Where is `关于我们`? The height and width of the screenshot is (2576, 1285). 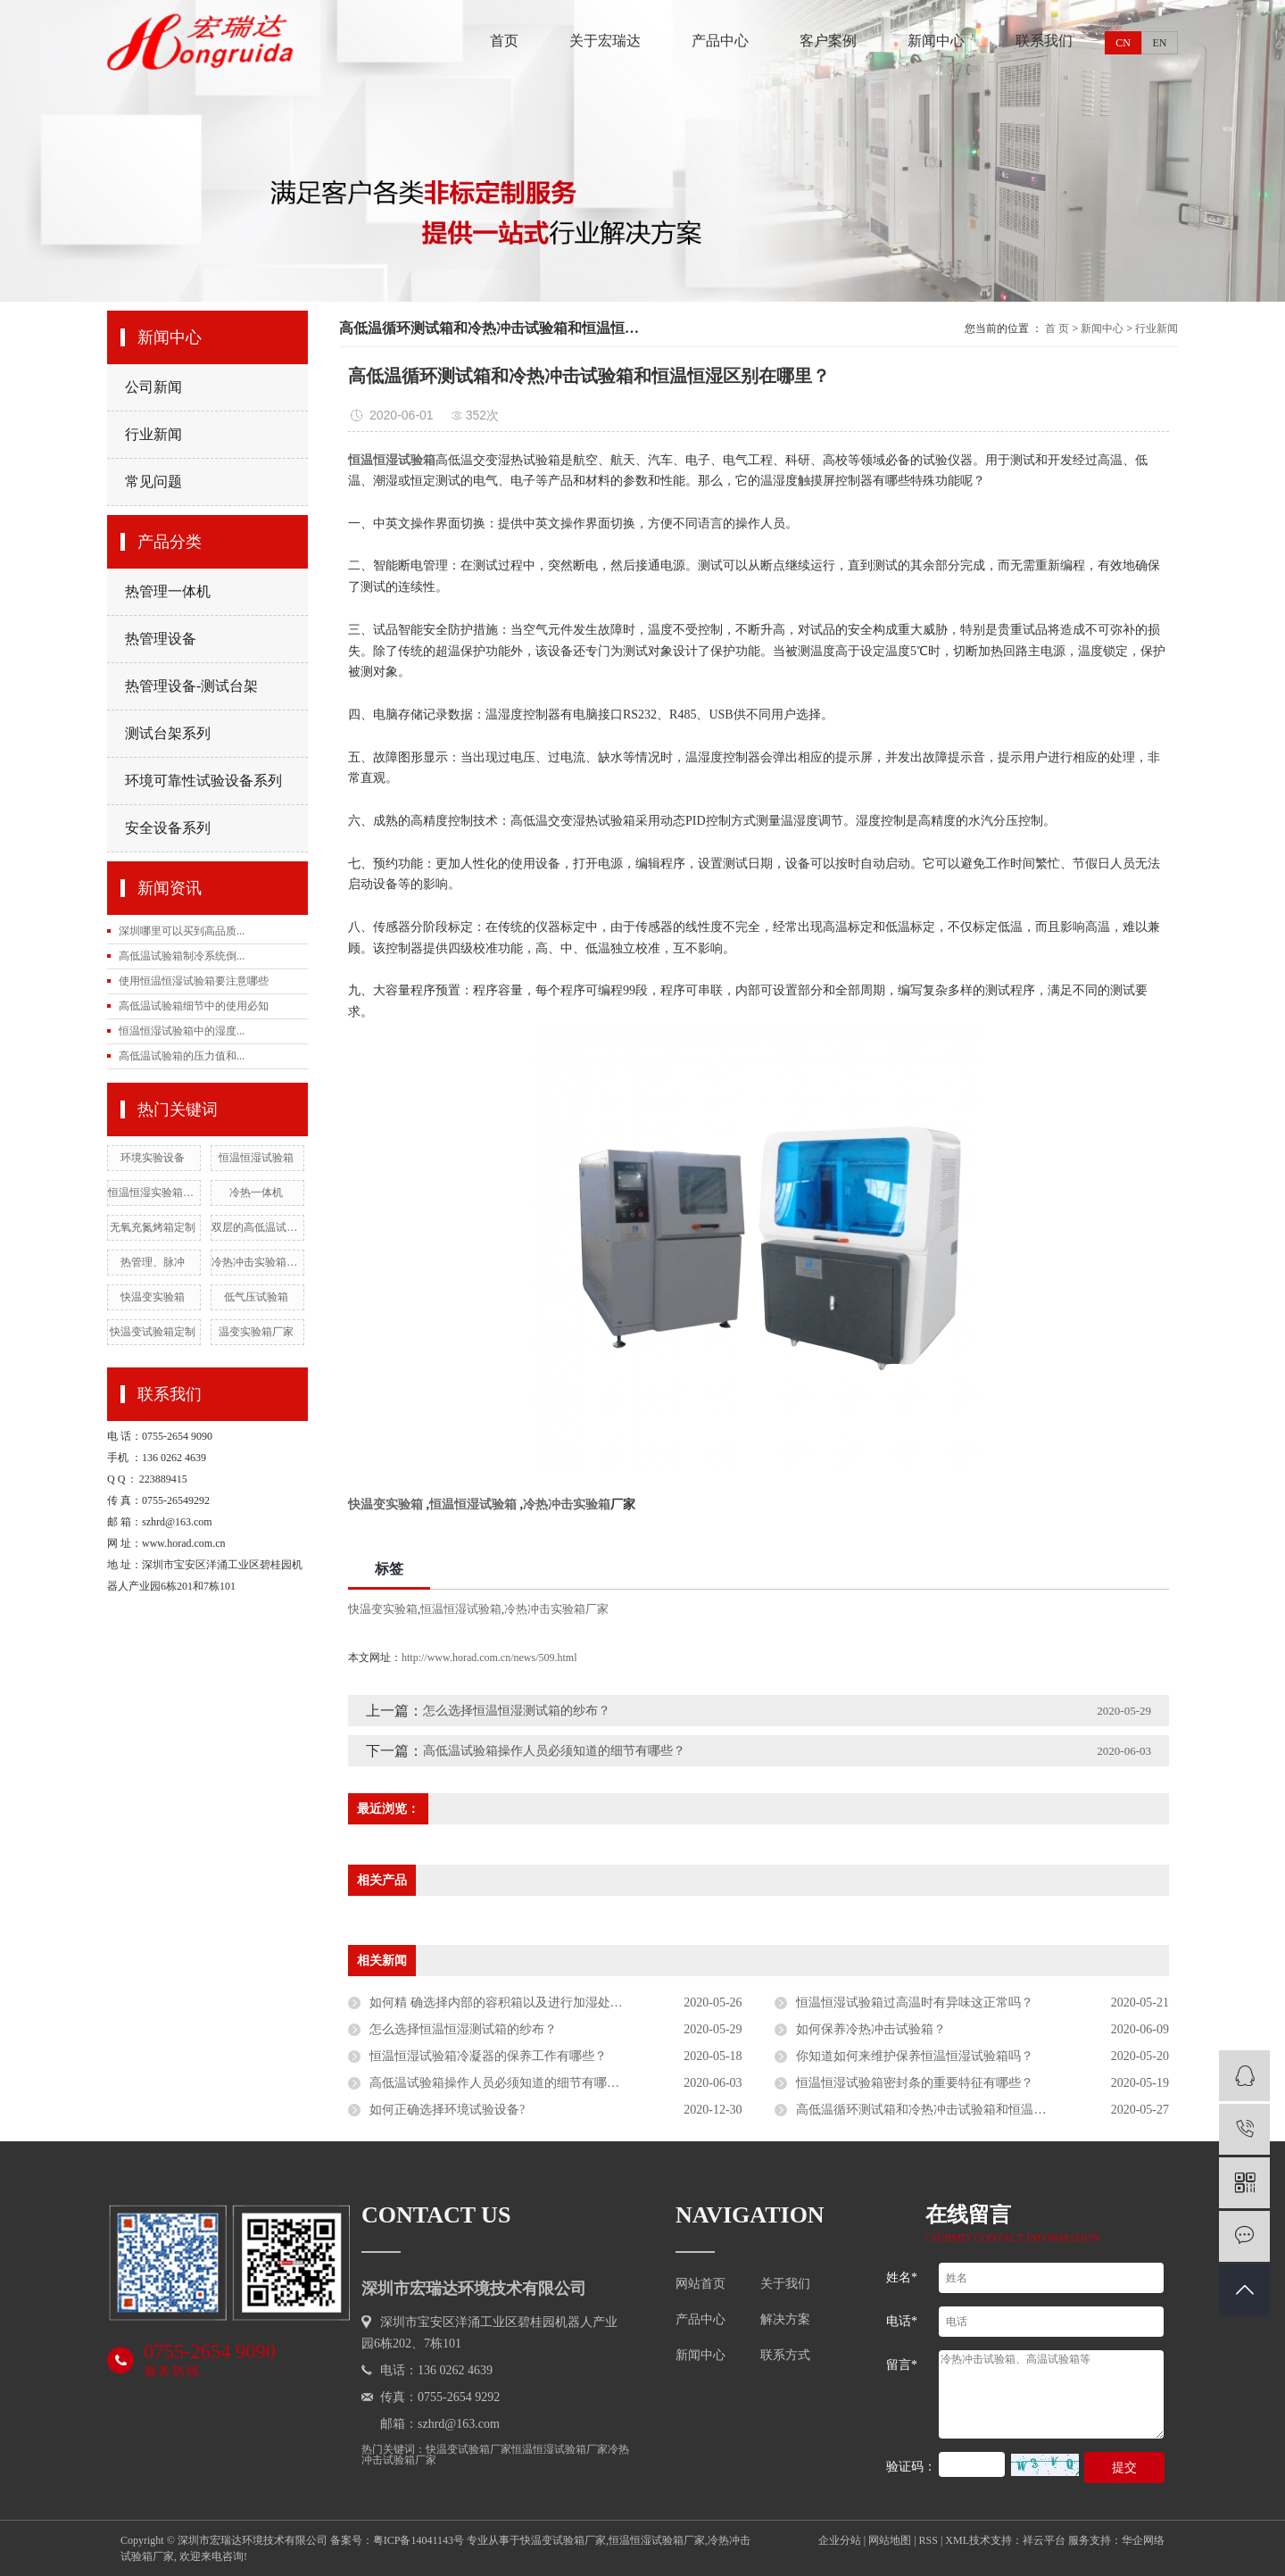 关于我们 is located at coordinates (785, 2284).